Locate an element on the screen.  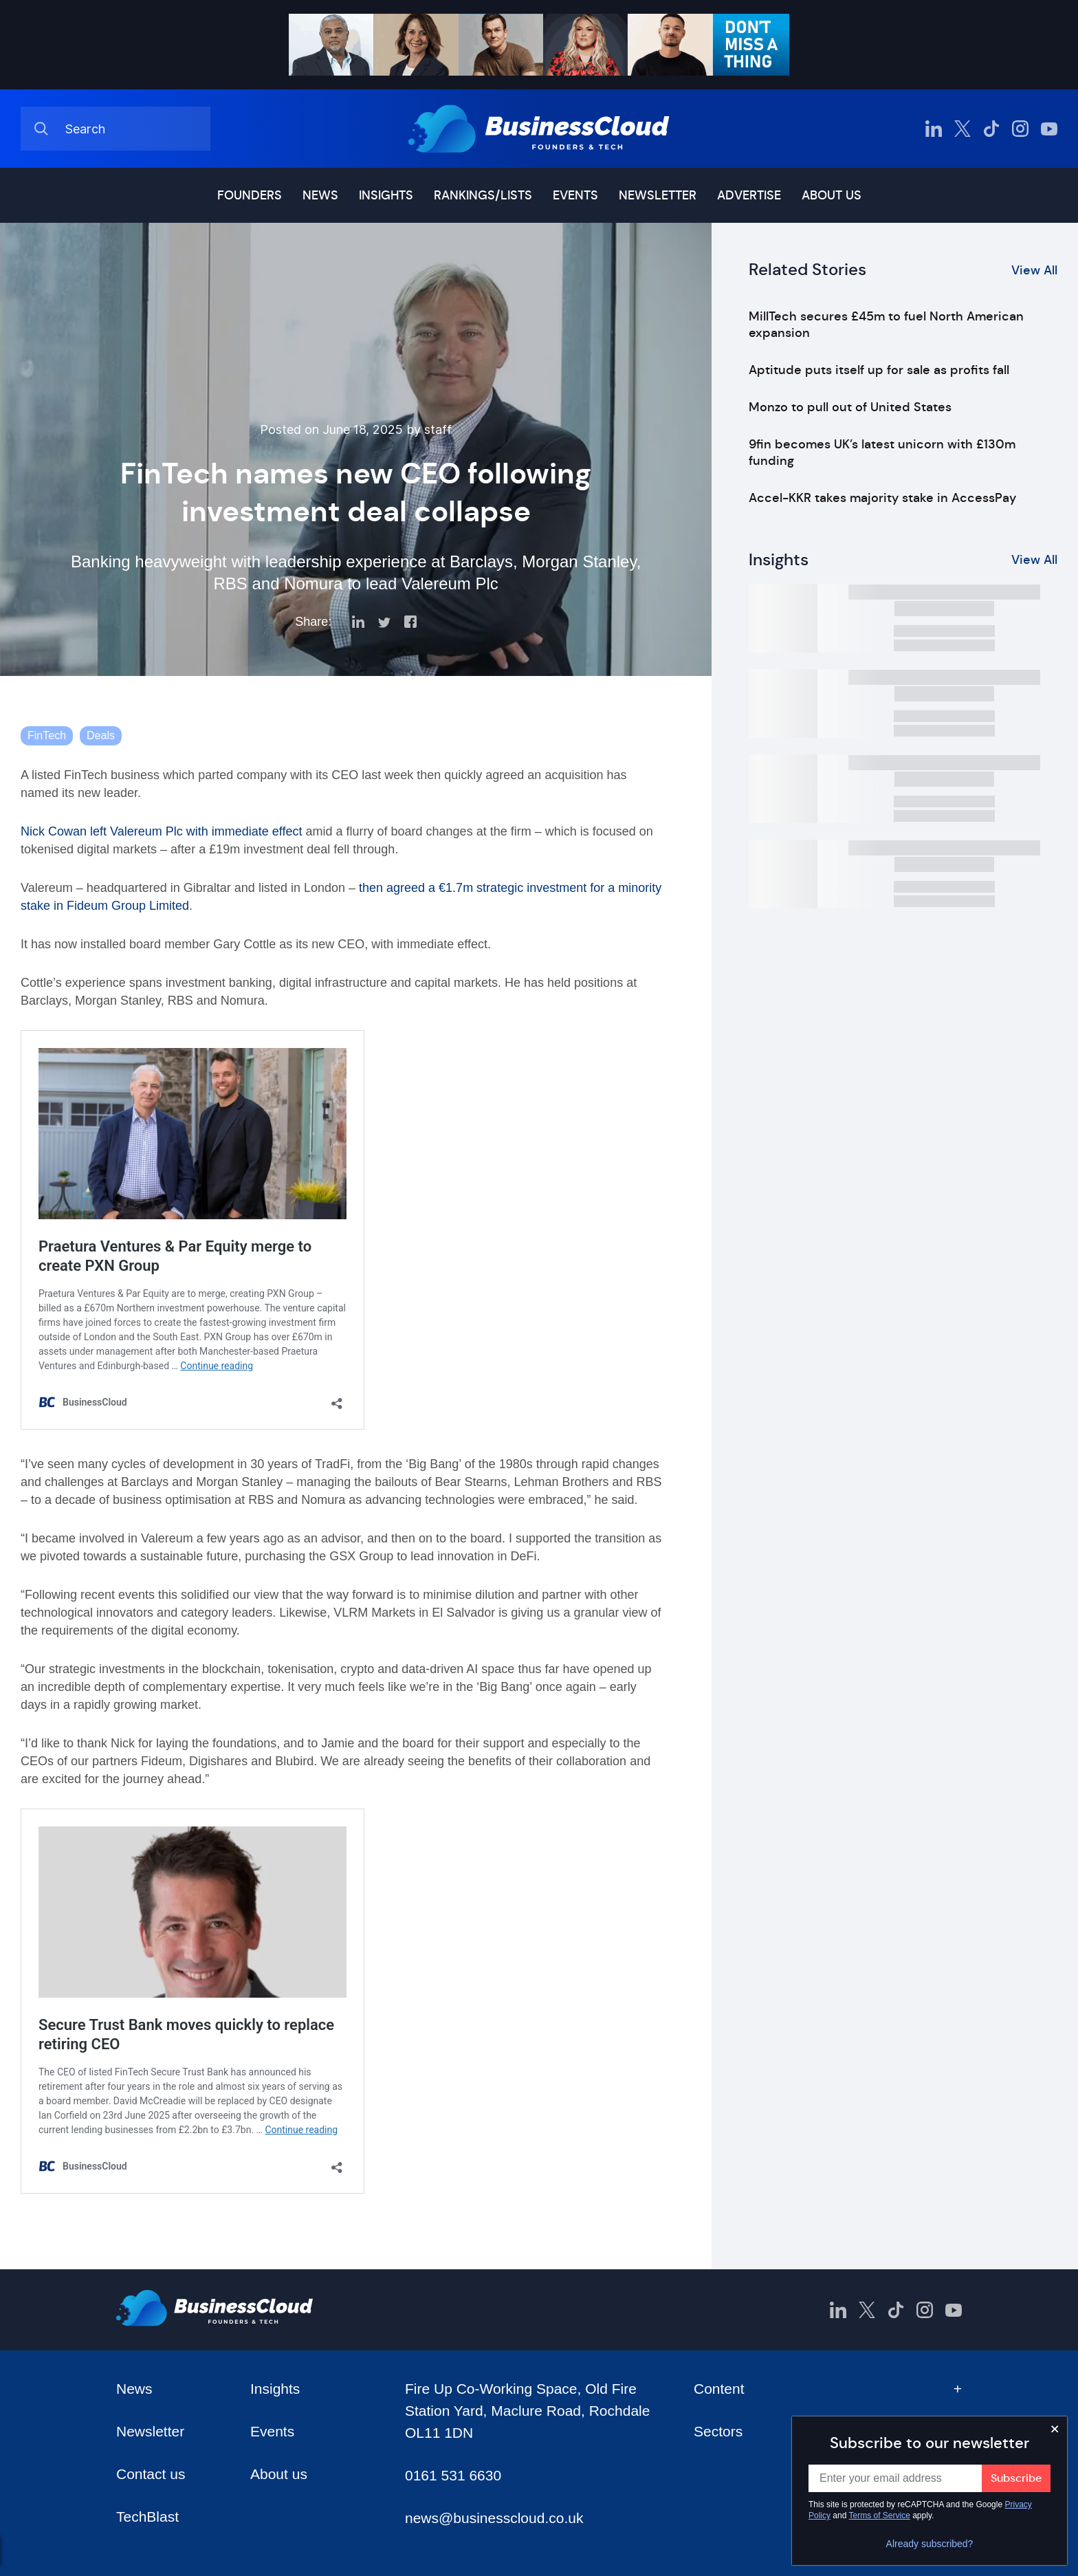
View All is located at coordinates (1034, 270).